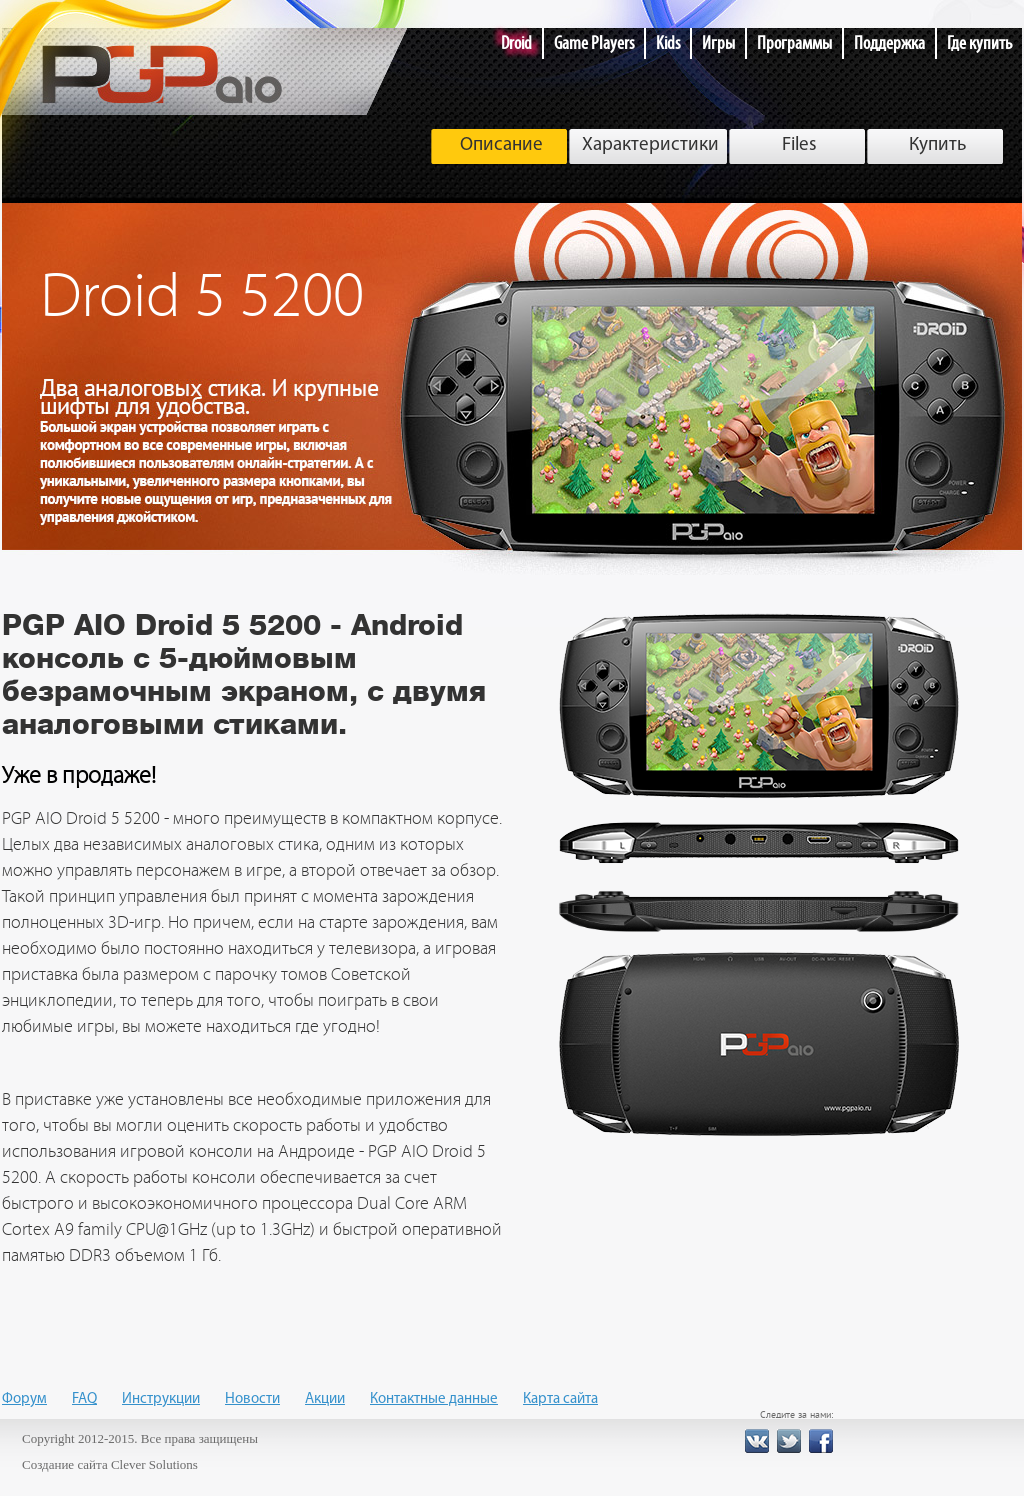  I want to click on Kids, so click(668, 43).